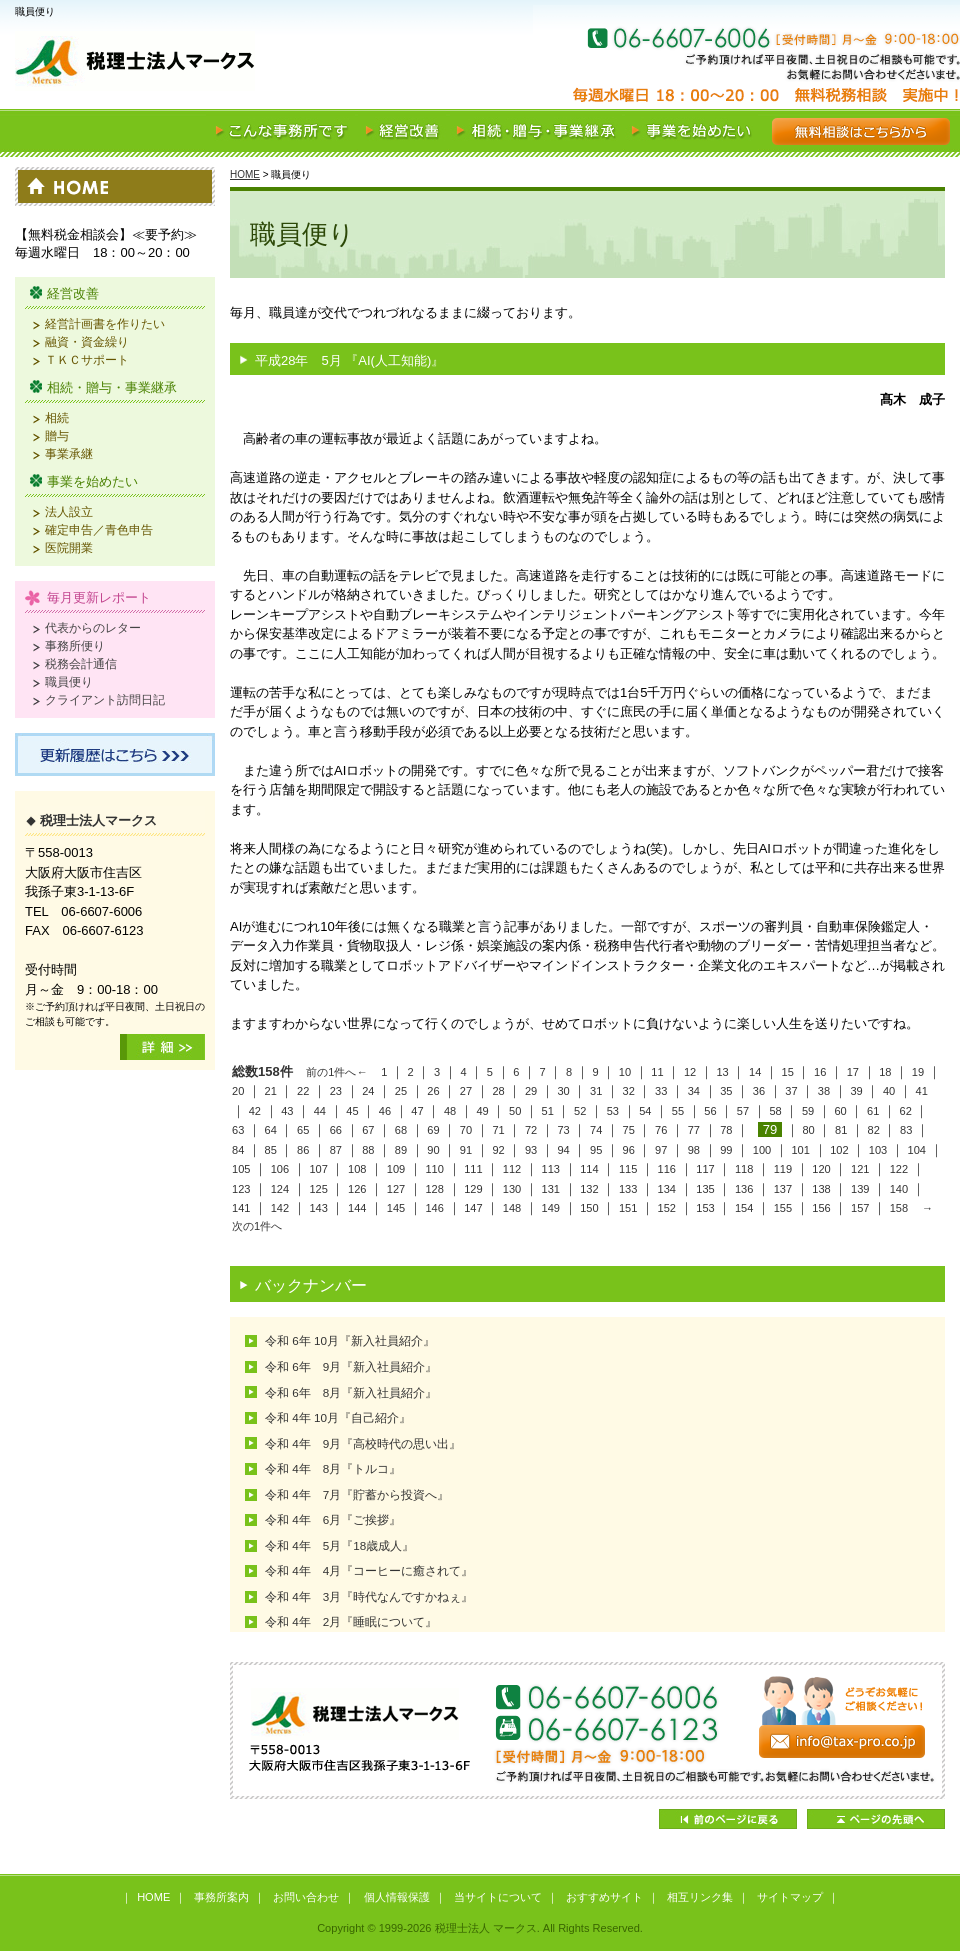  I want to click on 32, so click(629, 1091).